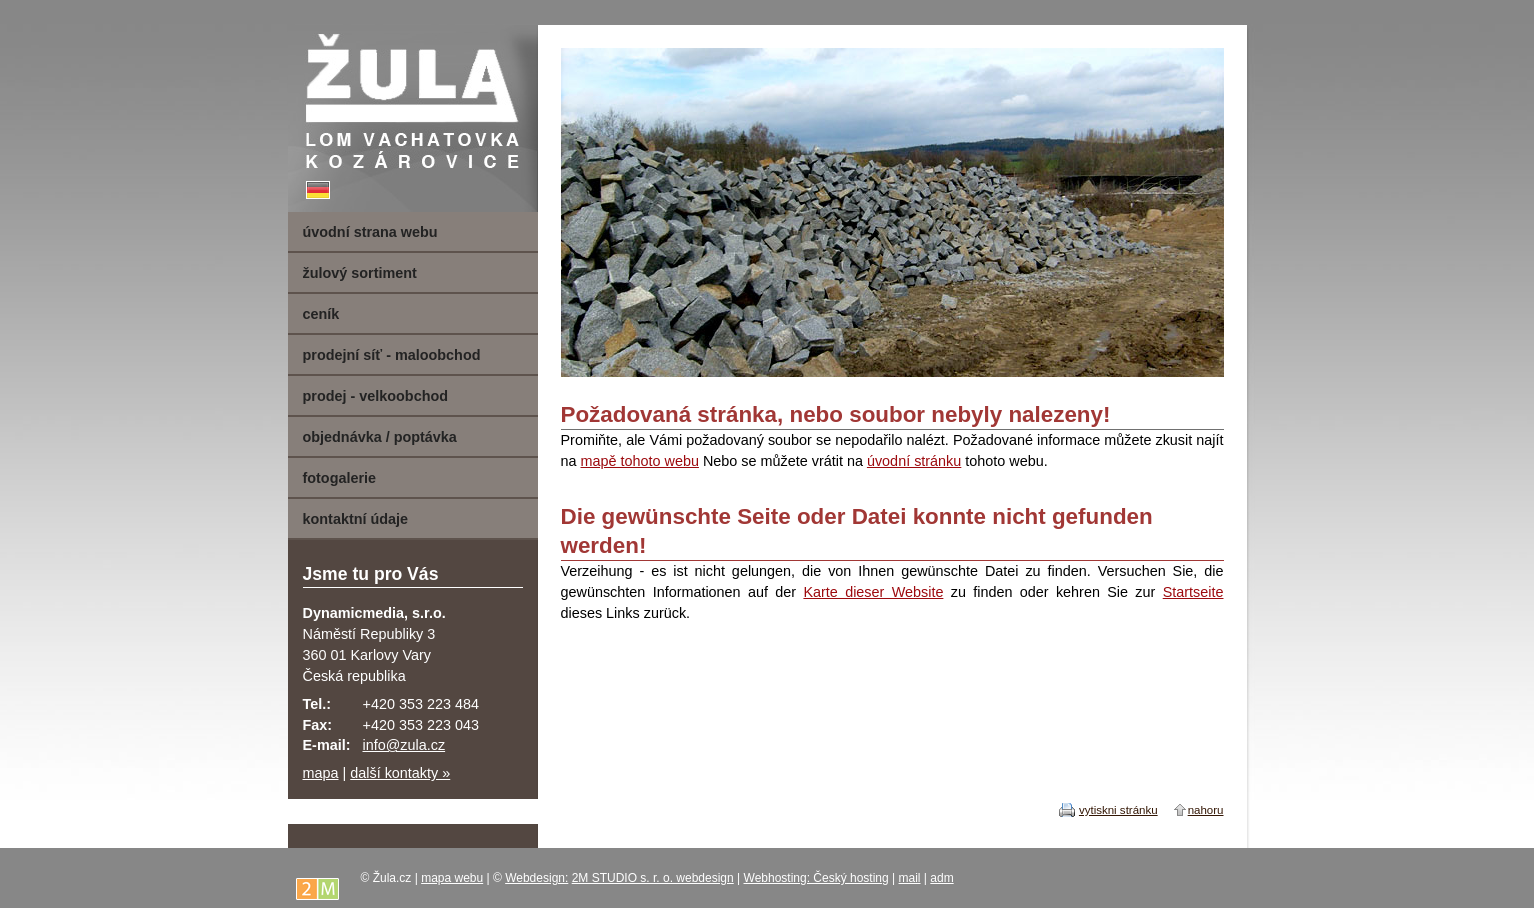 This screenshot has width=1534, height=908. What do you see at coordinates (380, 437) in the screenshot?
I see `objednávka / poptávka` at bounding box center [380, 437].